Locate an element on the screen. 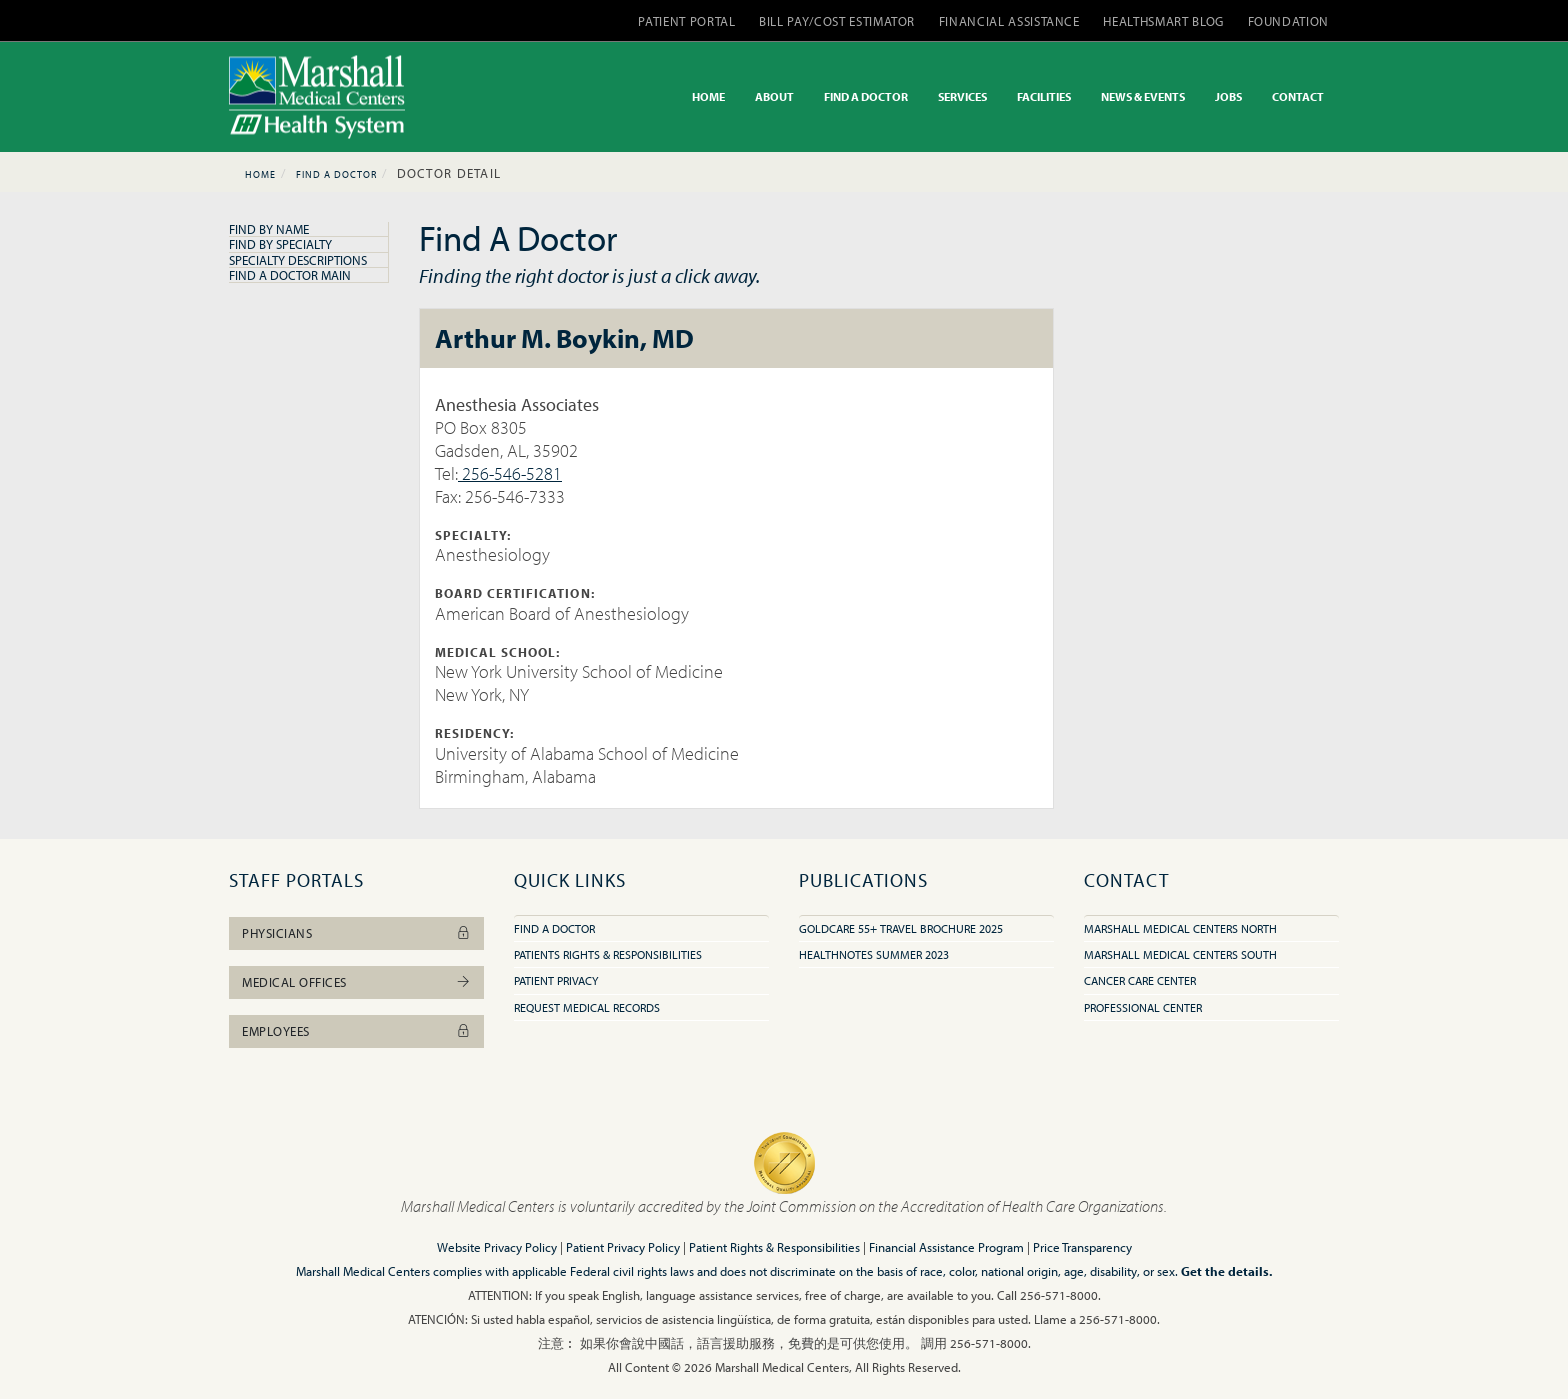 This screenshot has height=1399, width=1568. Cancer Care Center is located at coordinates (1140, 980).